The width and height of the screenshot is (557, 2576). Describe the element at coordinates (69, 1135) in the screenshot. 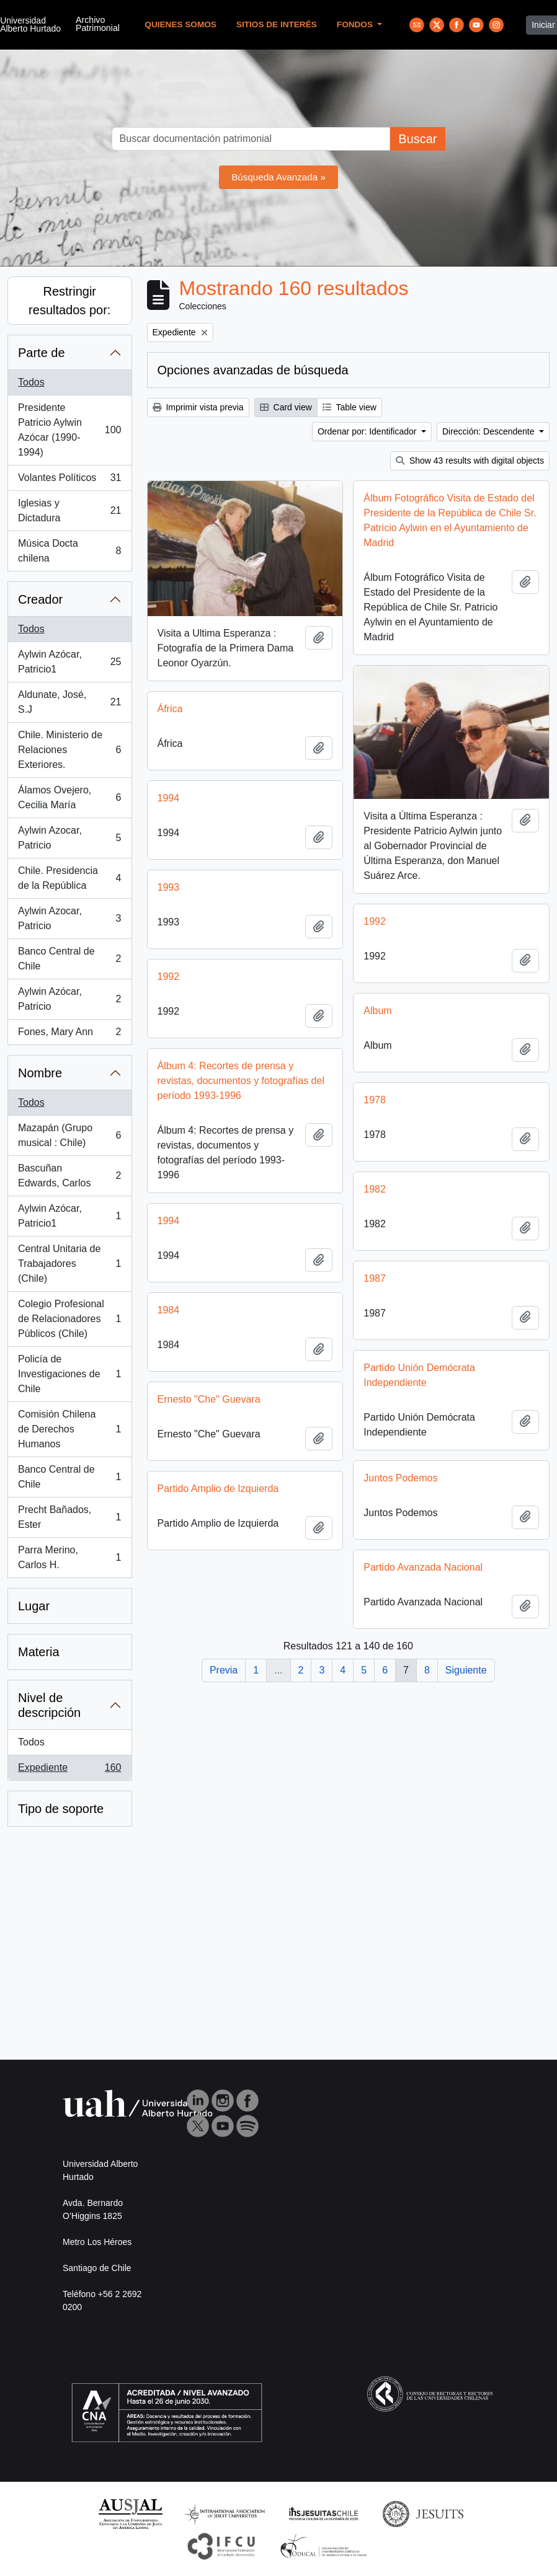

I see `Mazapán (Grupo musical : Chile)` at that location.